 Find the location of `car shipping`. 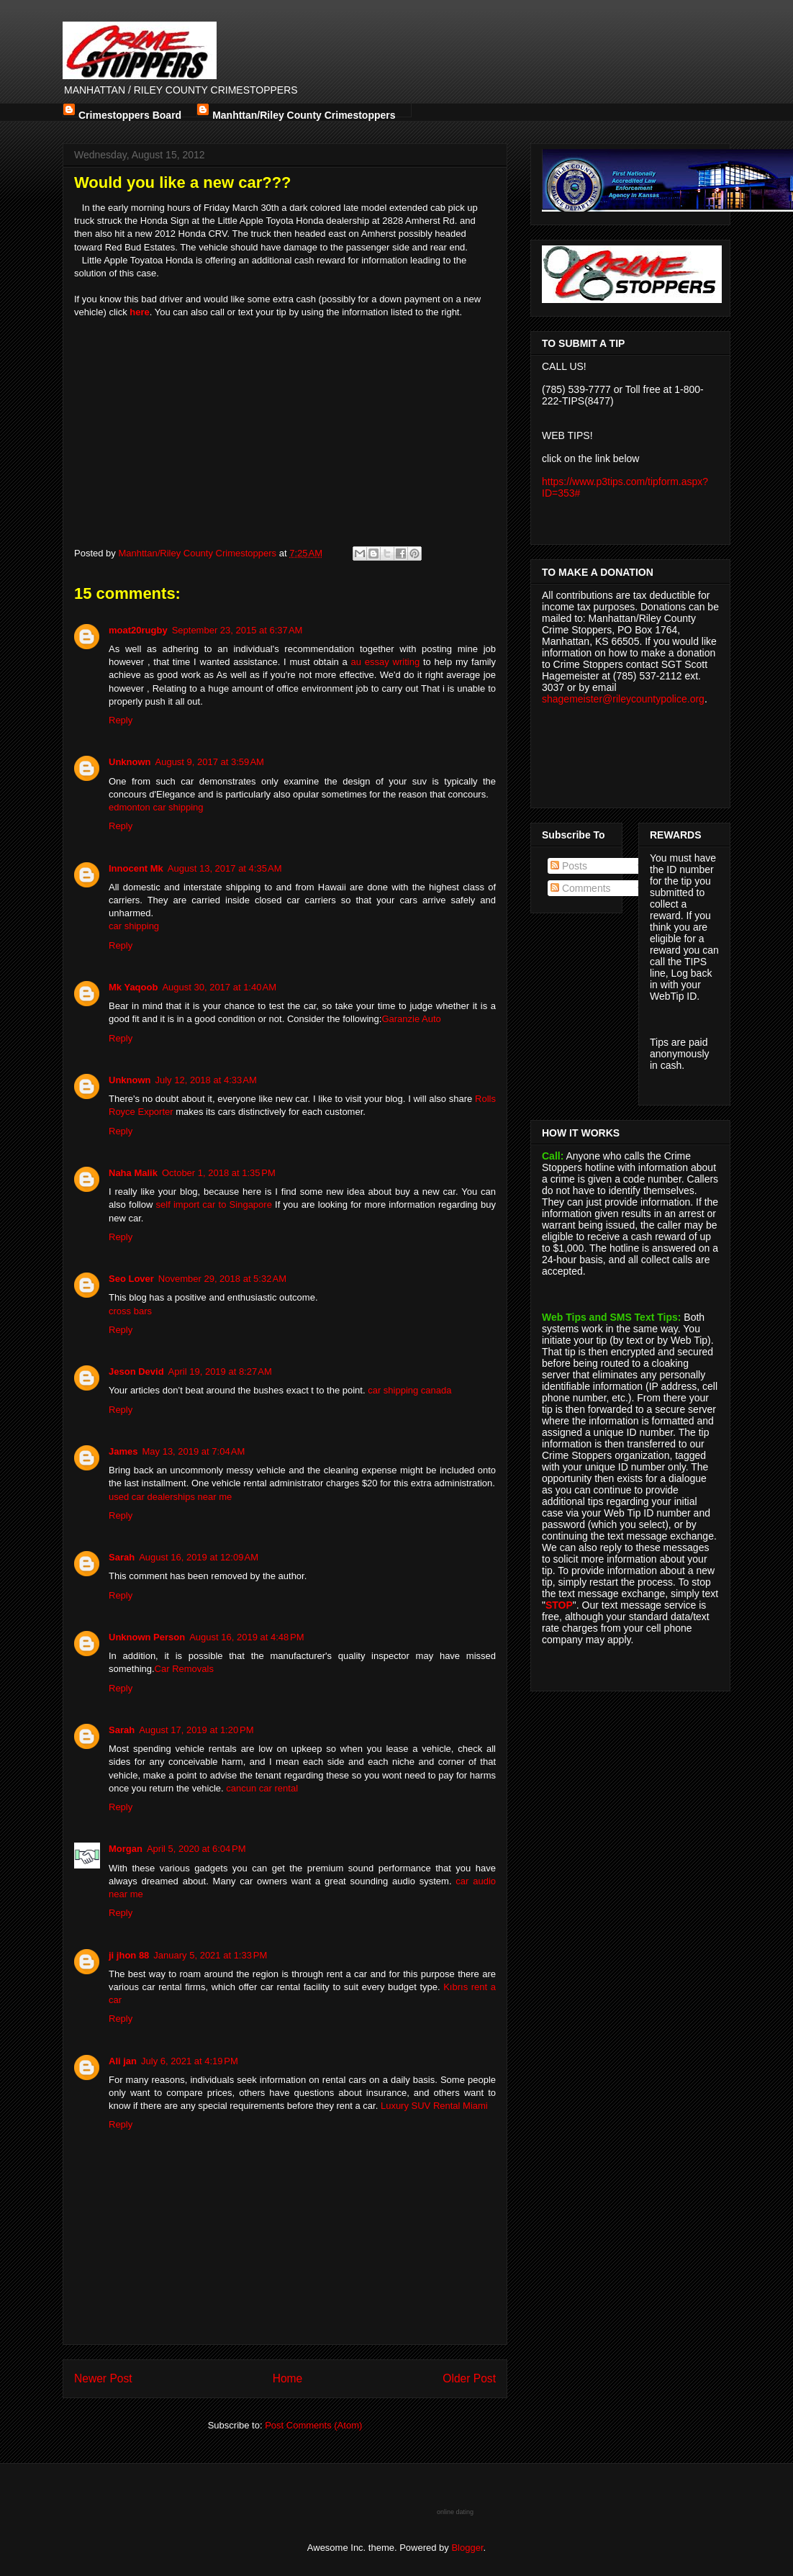

car shipping is located at coordinates (134, 926).